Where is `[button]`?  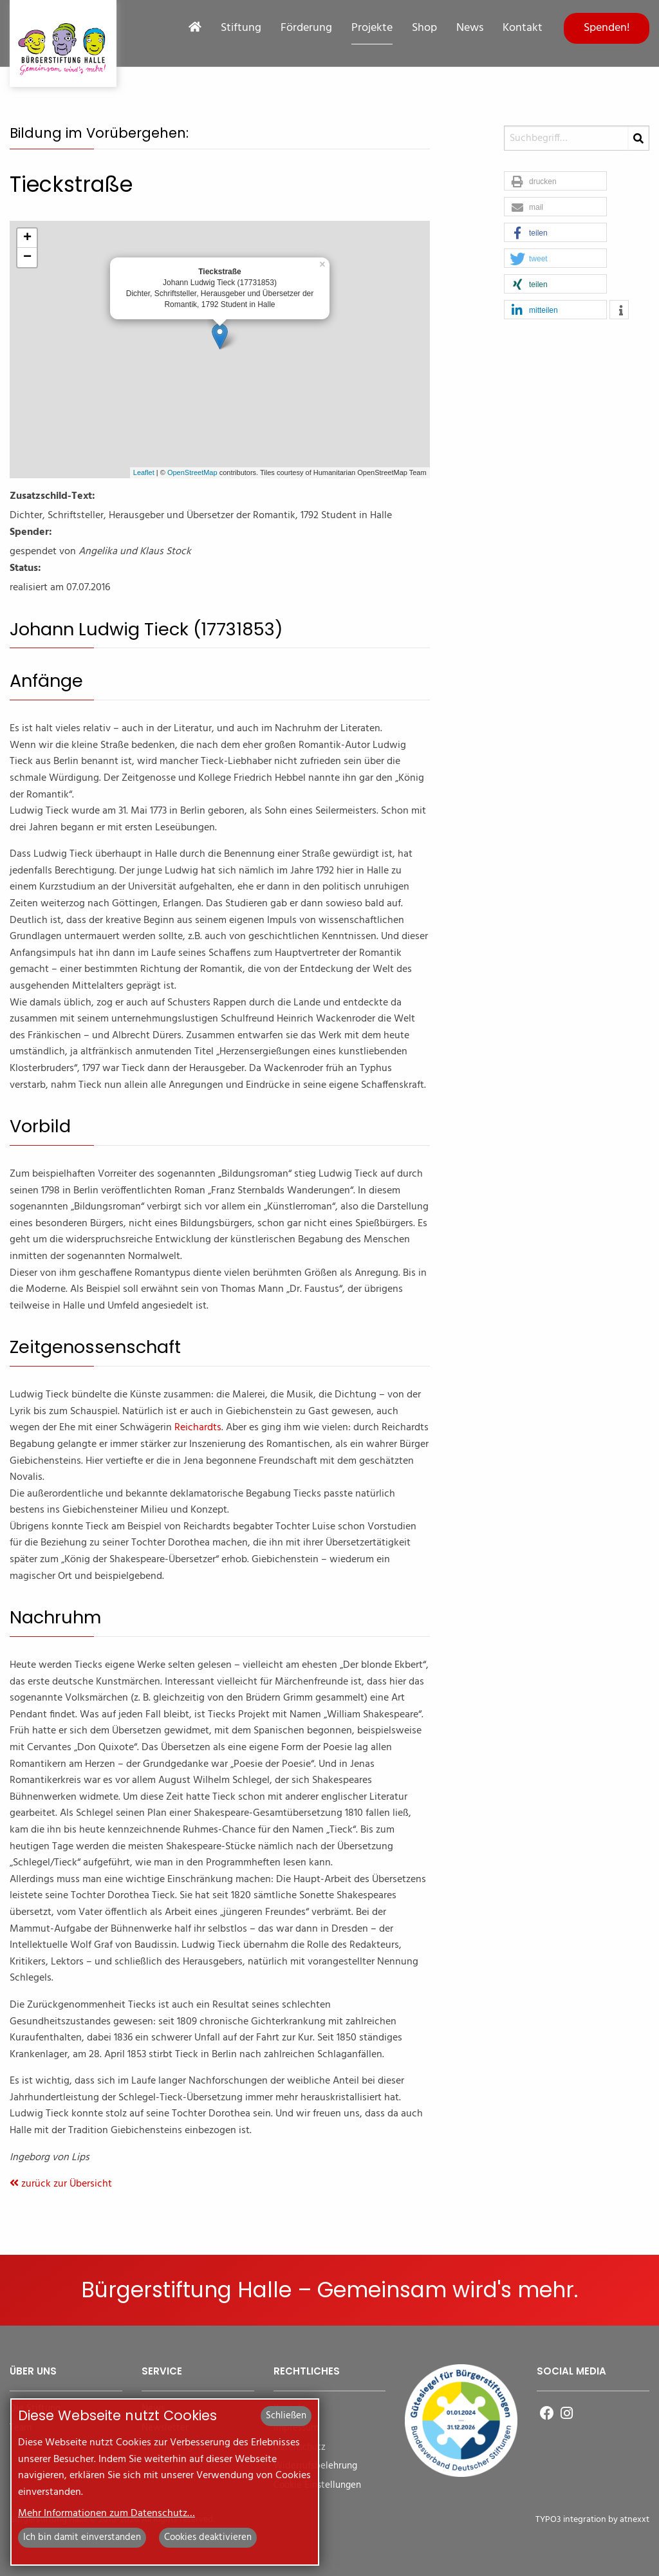
[button] is located at coordinates (555, 181).